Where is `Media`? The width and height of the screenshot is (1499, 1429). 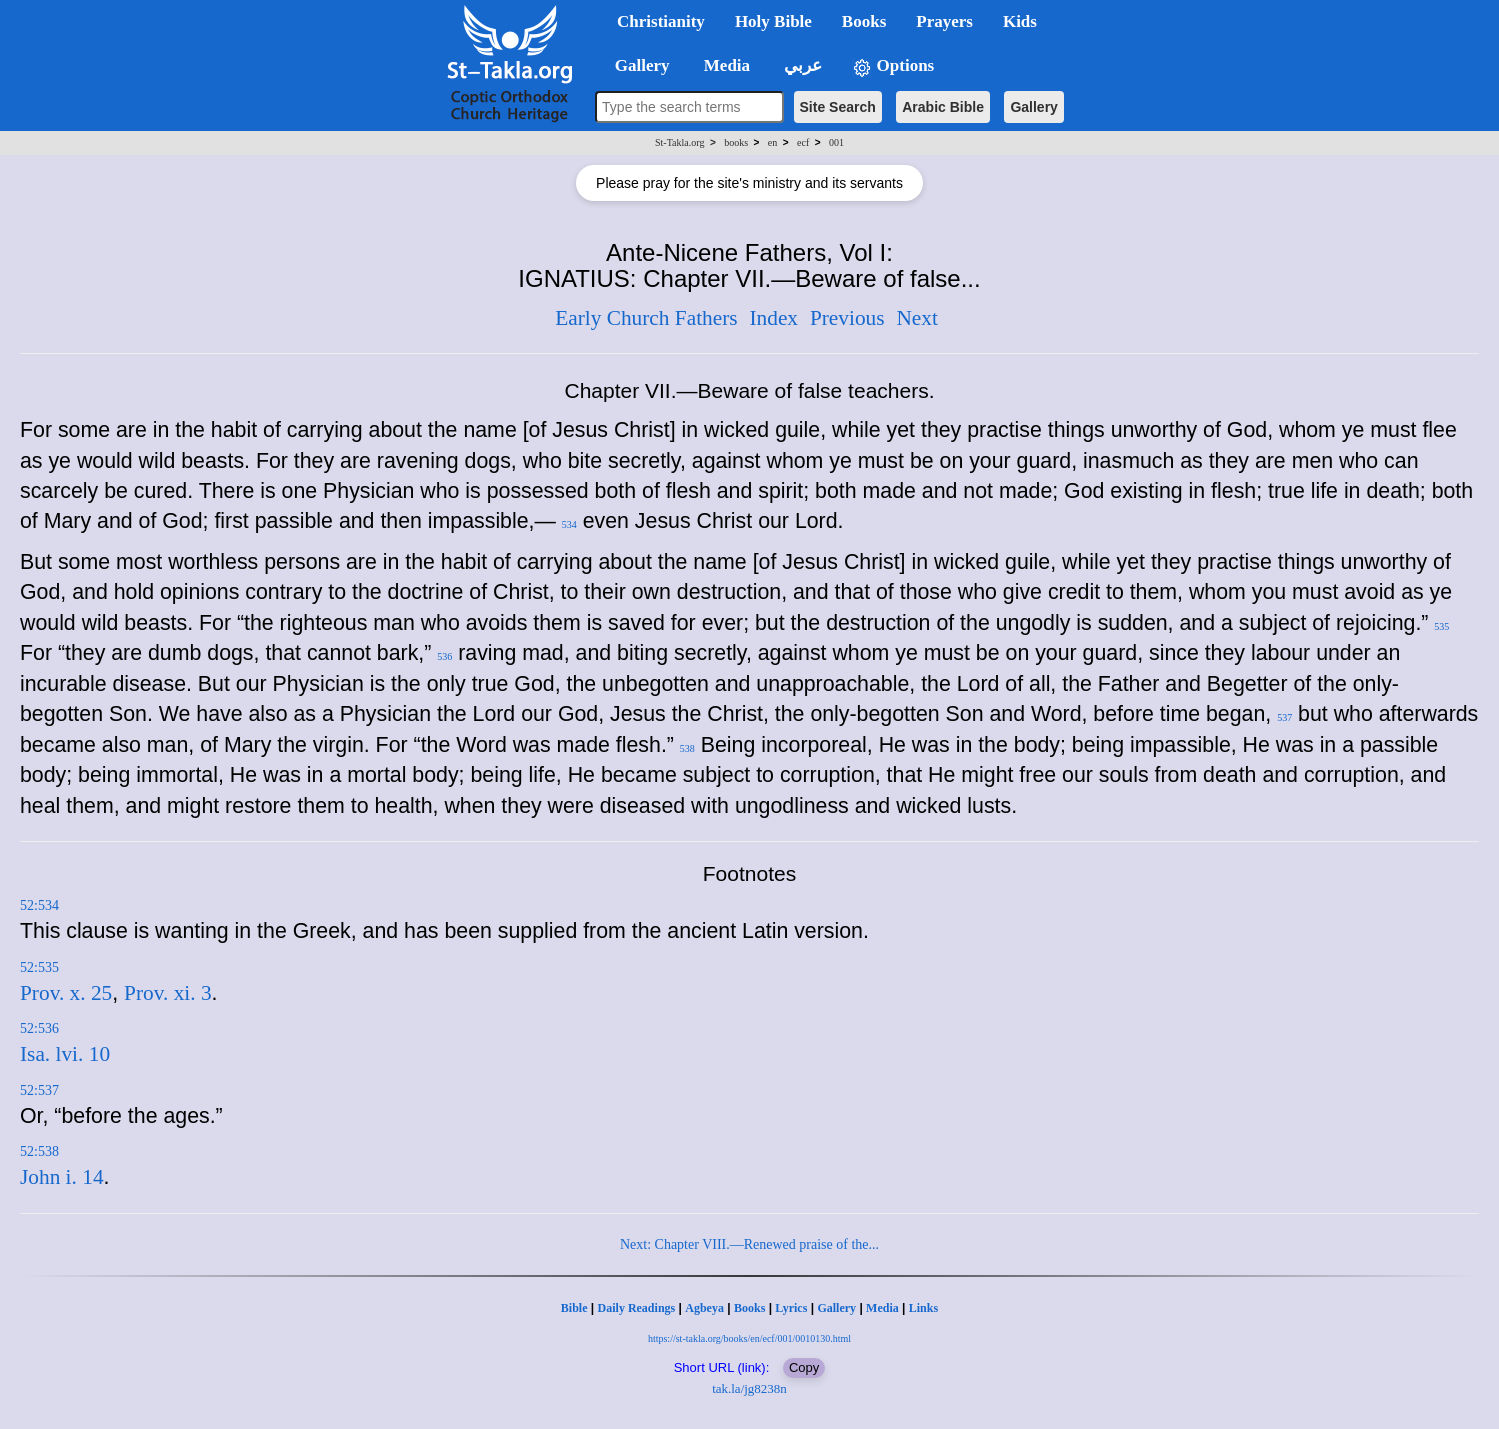
Media is located at coordinates (882, 1308).